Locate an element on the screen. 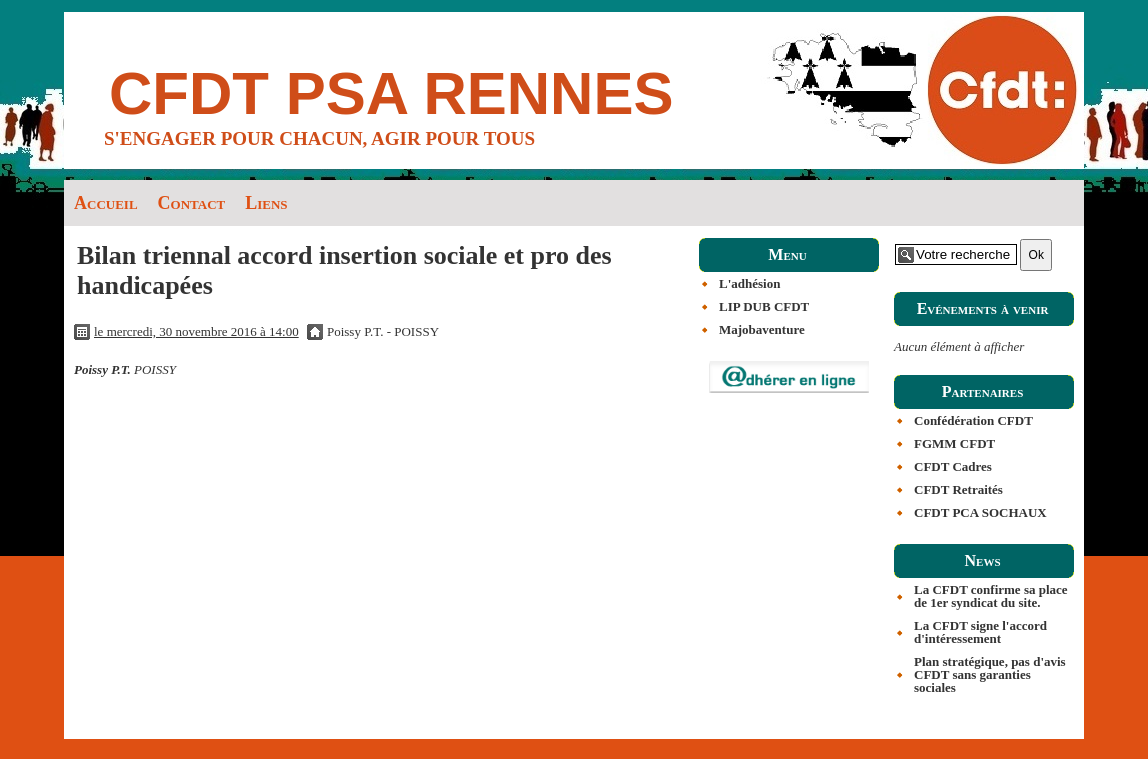 The width and height of the screenshot is (1148, 759). CFDT Retraités is located at coordinates (958, 489).